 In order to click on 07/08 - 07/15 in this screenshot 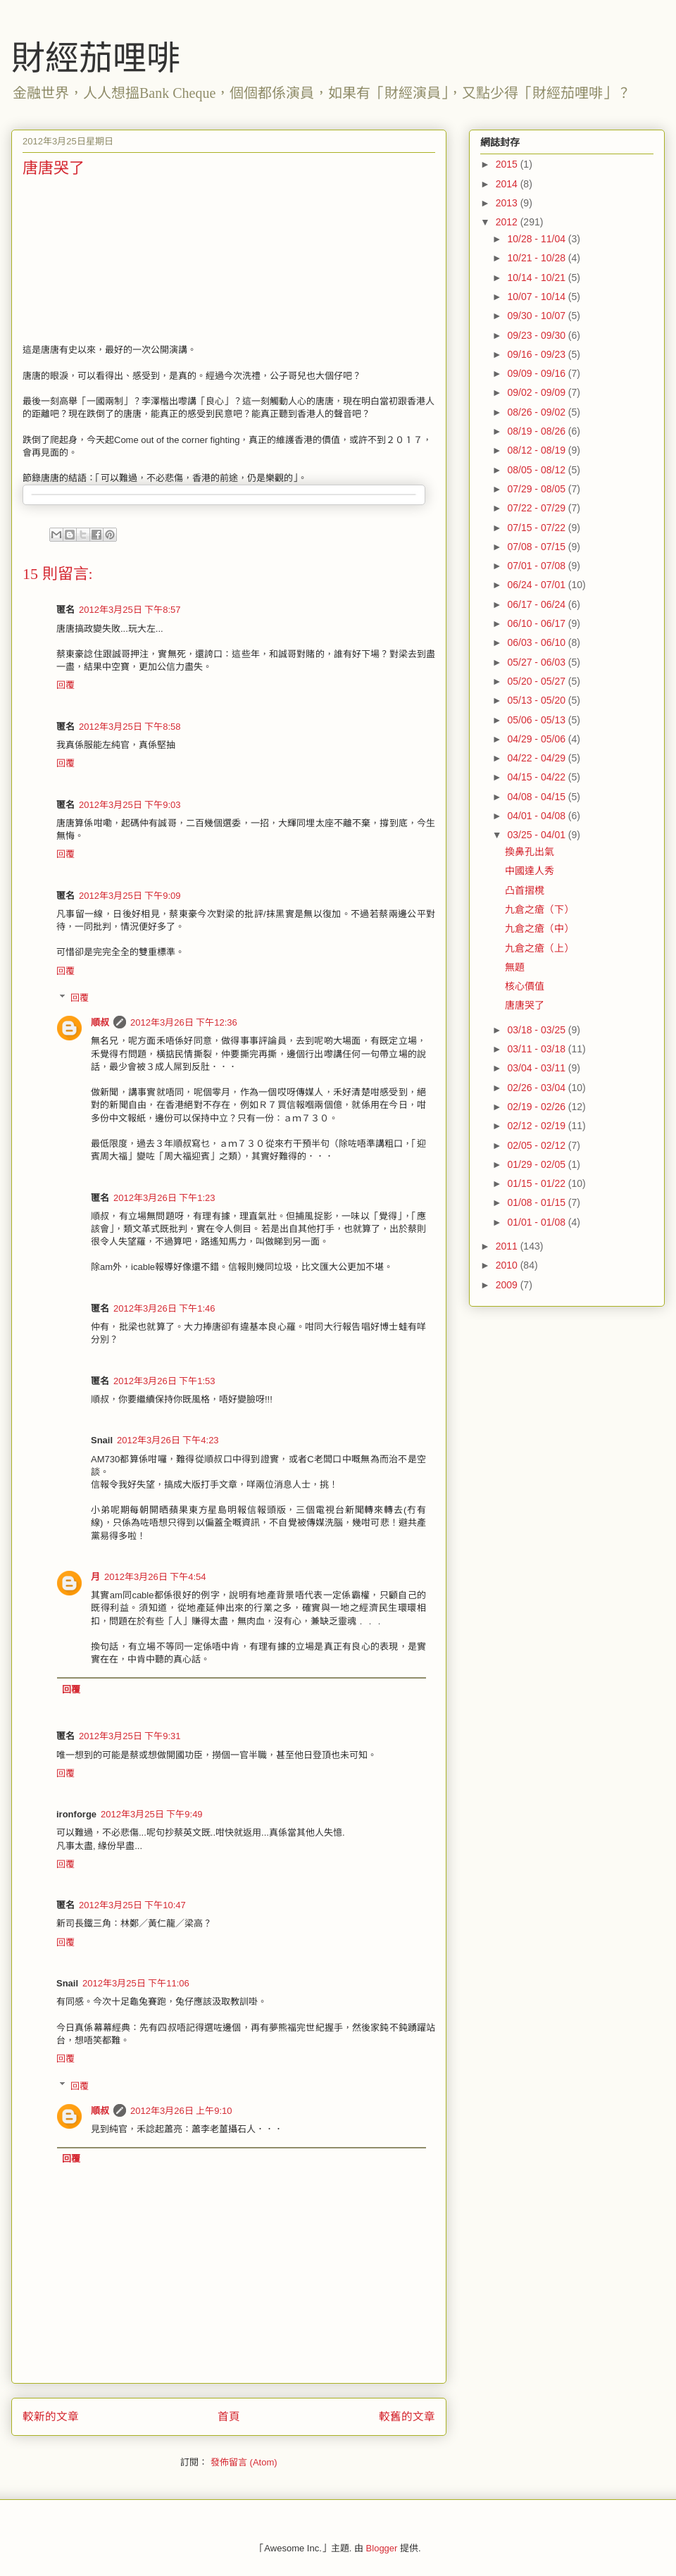, I will do `click(537, 546)`.